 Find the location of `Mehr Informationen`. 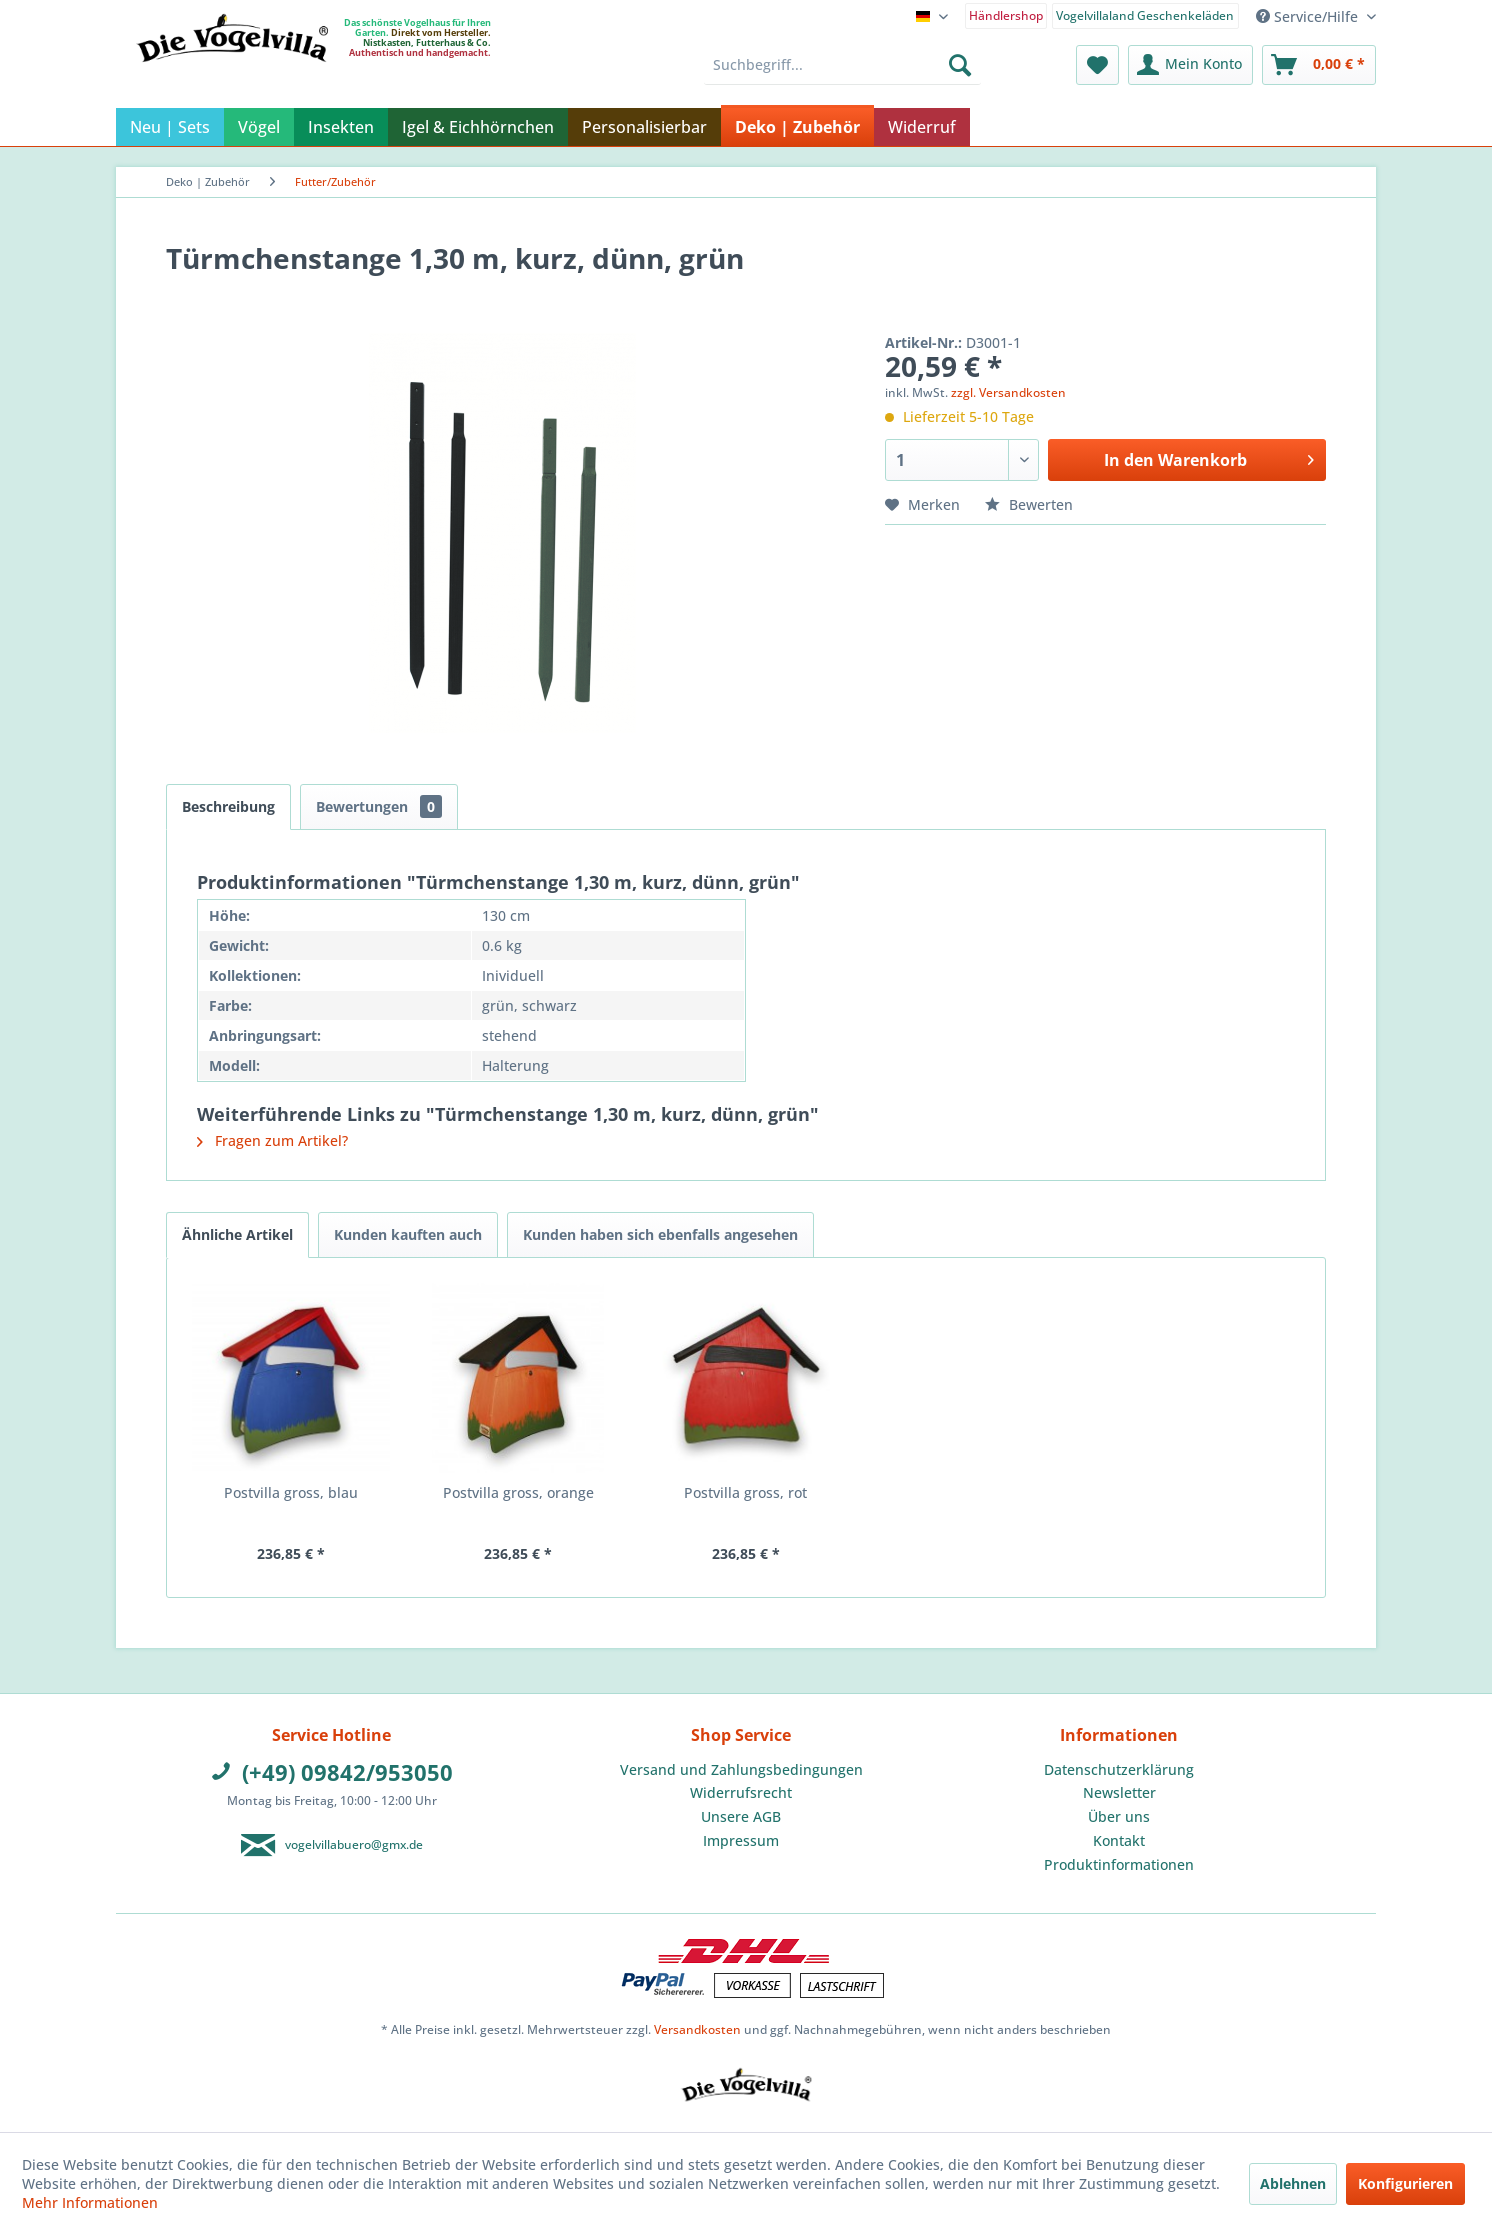

Mehr Informationen is located at coordinates (90, 2202).